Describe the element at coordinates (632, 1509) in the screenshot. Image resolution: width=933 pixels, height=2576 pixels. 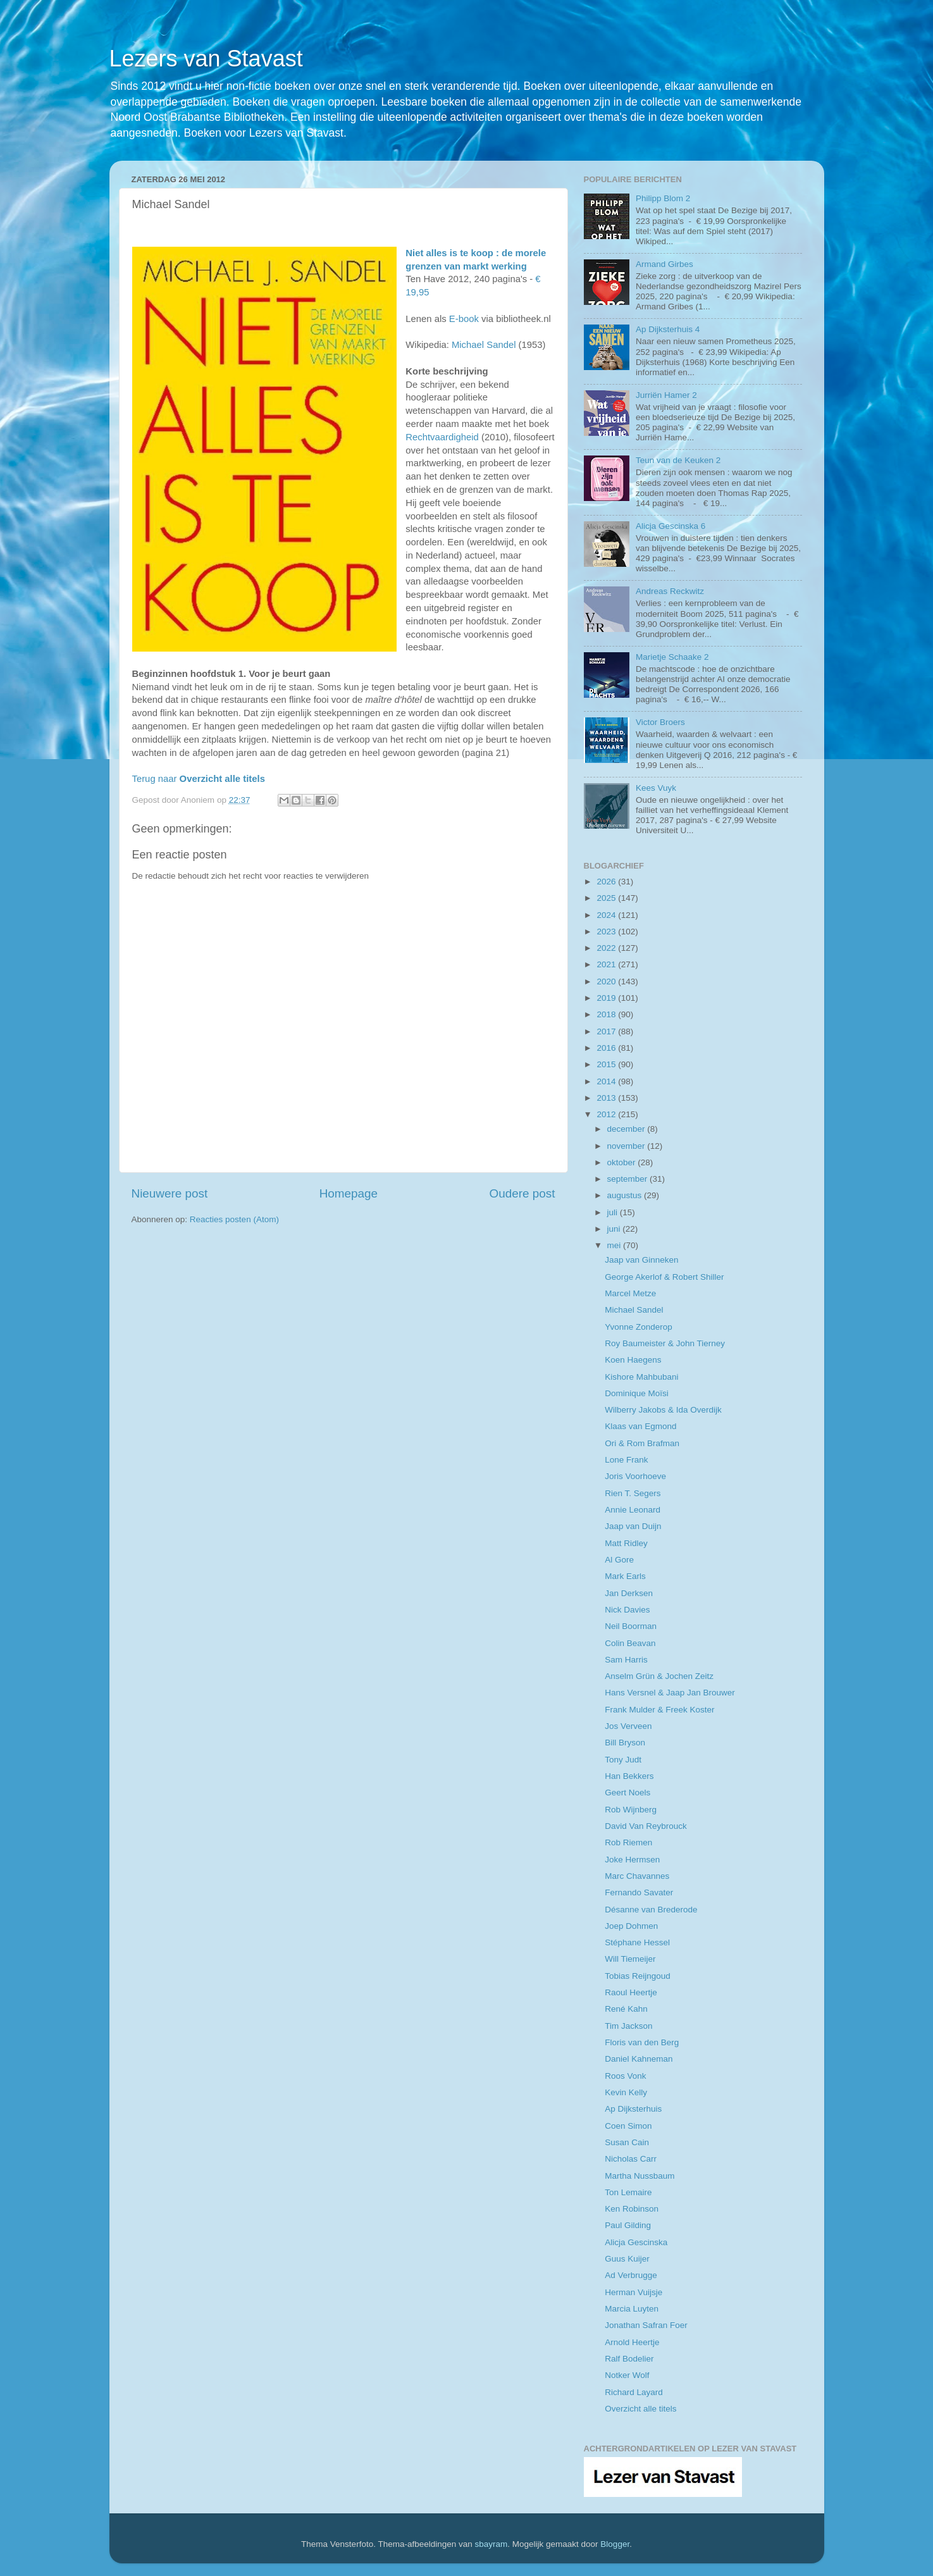
I see `Annie Leonard` at that location.